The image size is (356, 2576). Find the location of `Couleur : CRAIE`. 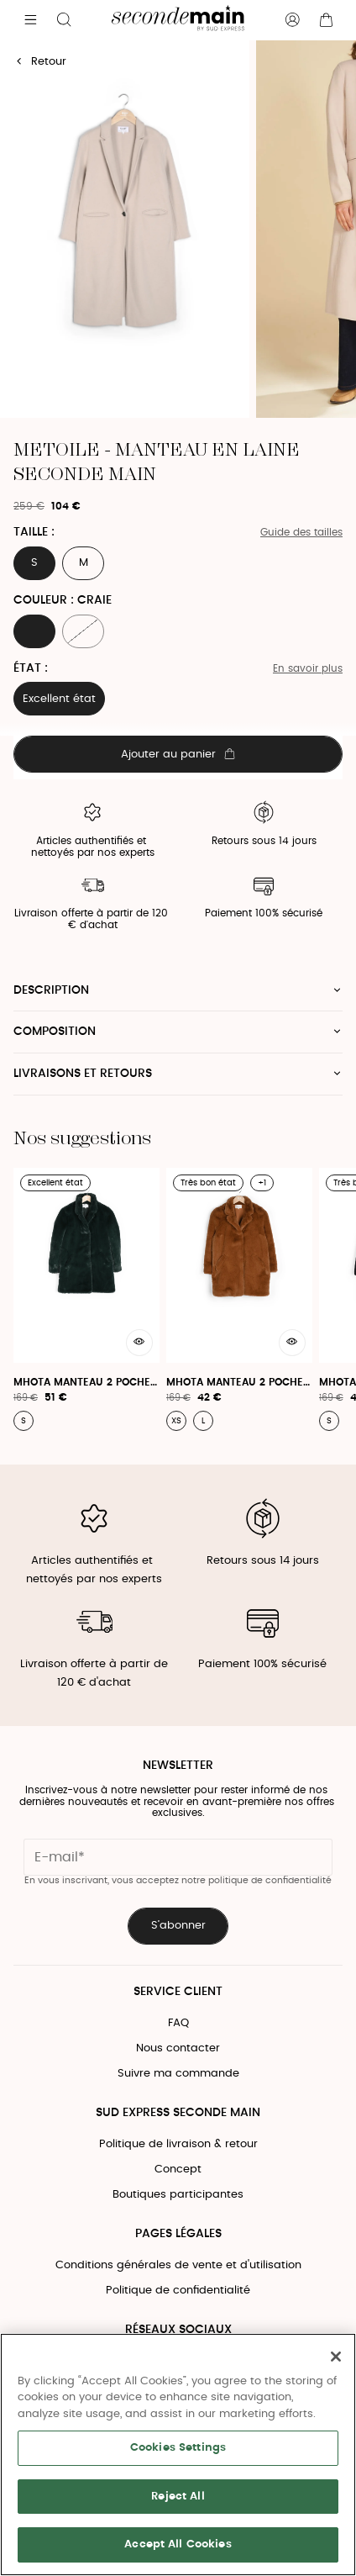

Couleur : CRAIE is located at coordinates (62, 600).